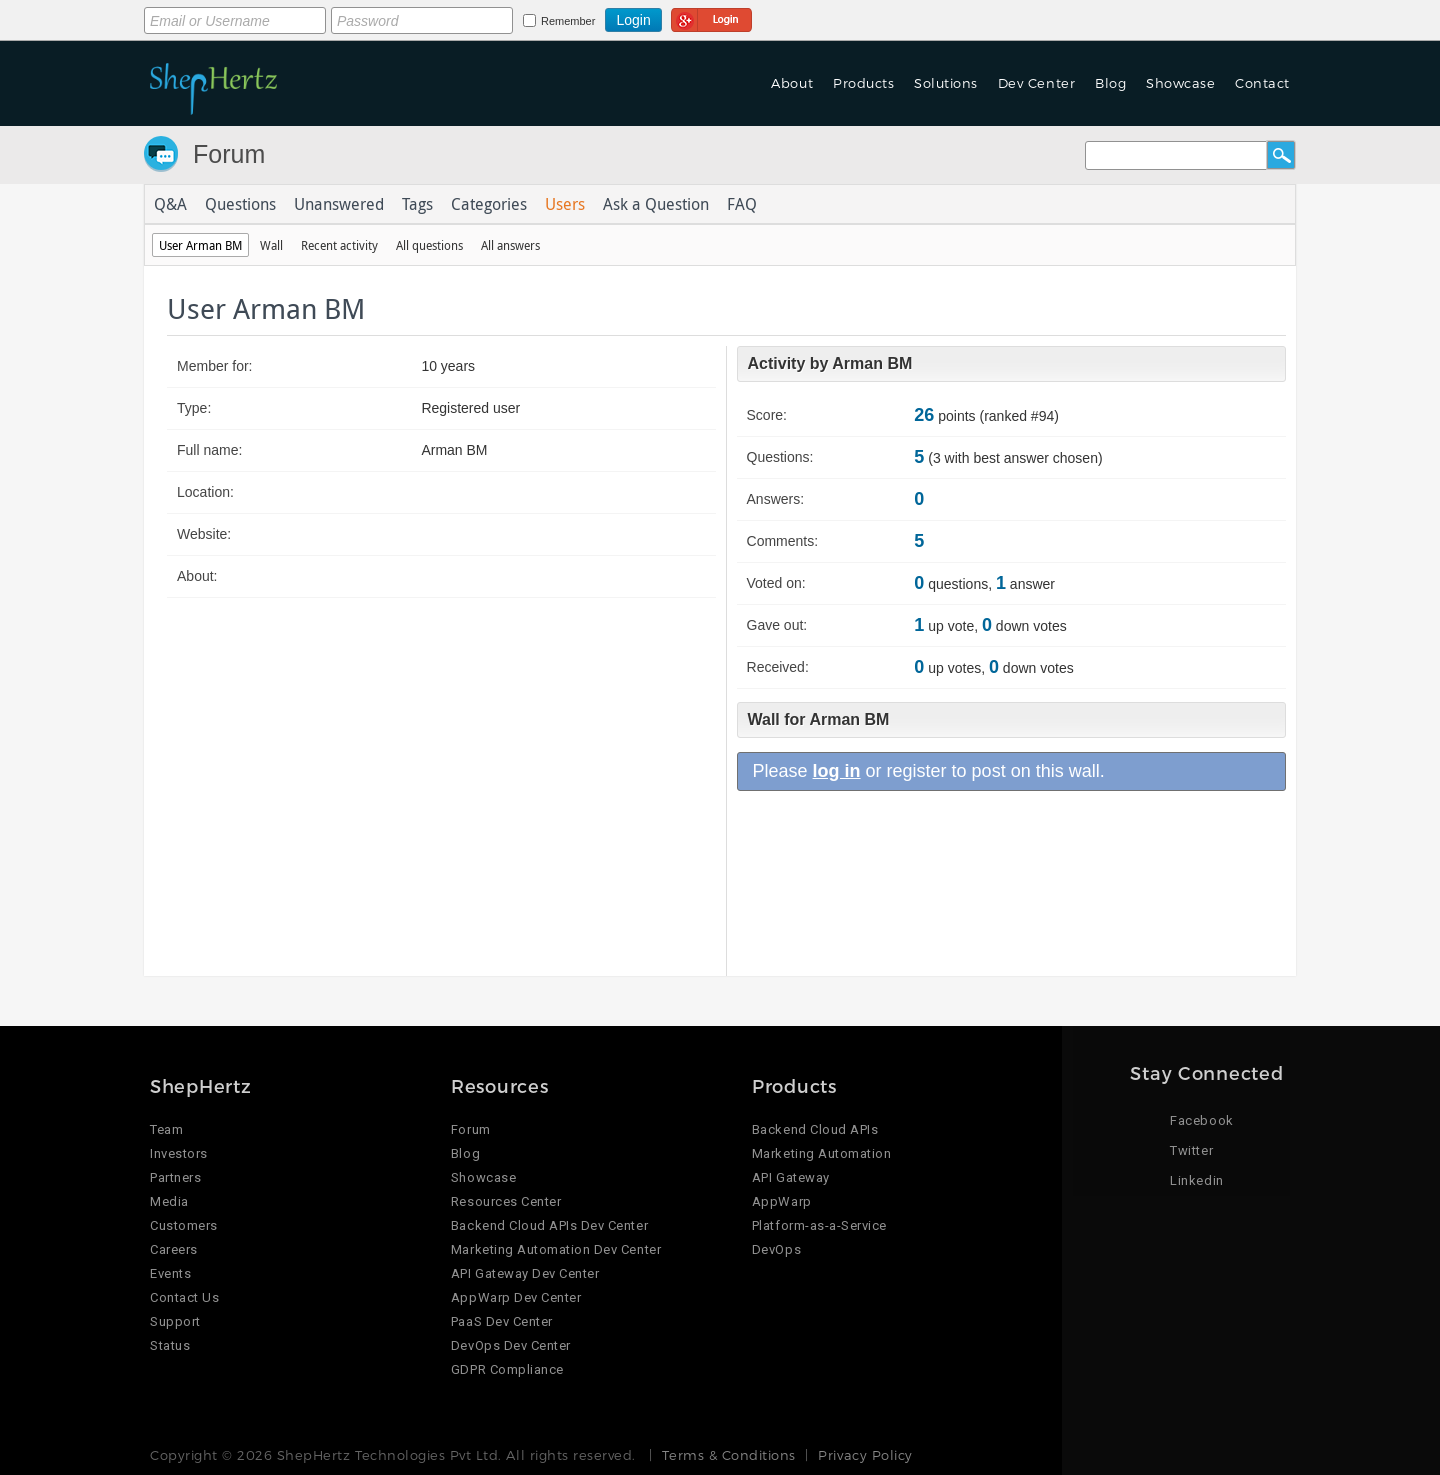 The image size is (1440, 1475). Describe the element at coordinates (1191, 1150) in the screenshot. I see `Twitter` at that location.